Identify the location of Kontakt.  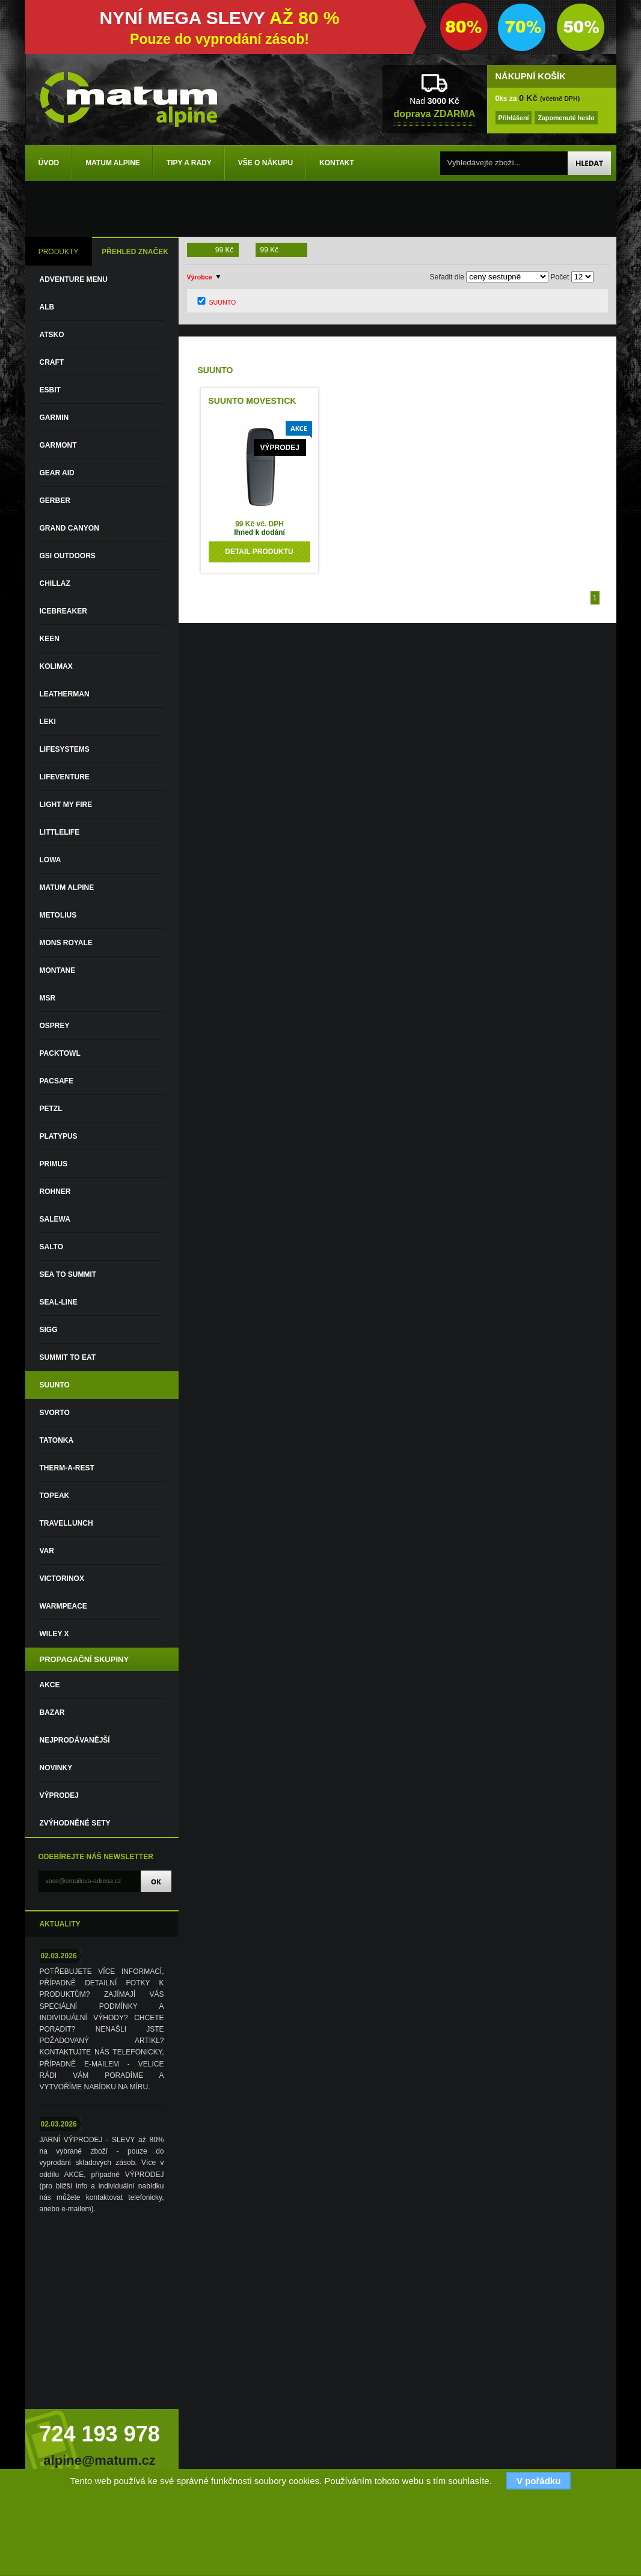
(336, 163).